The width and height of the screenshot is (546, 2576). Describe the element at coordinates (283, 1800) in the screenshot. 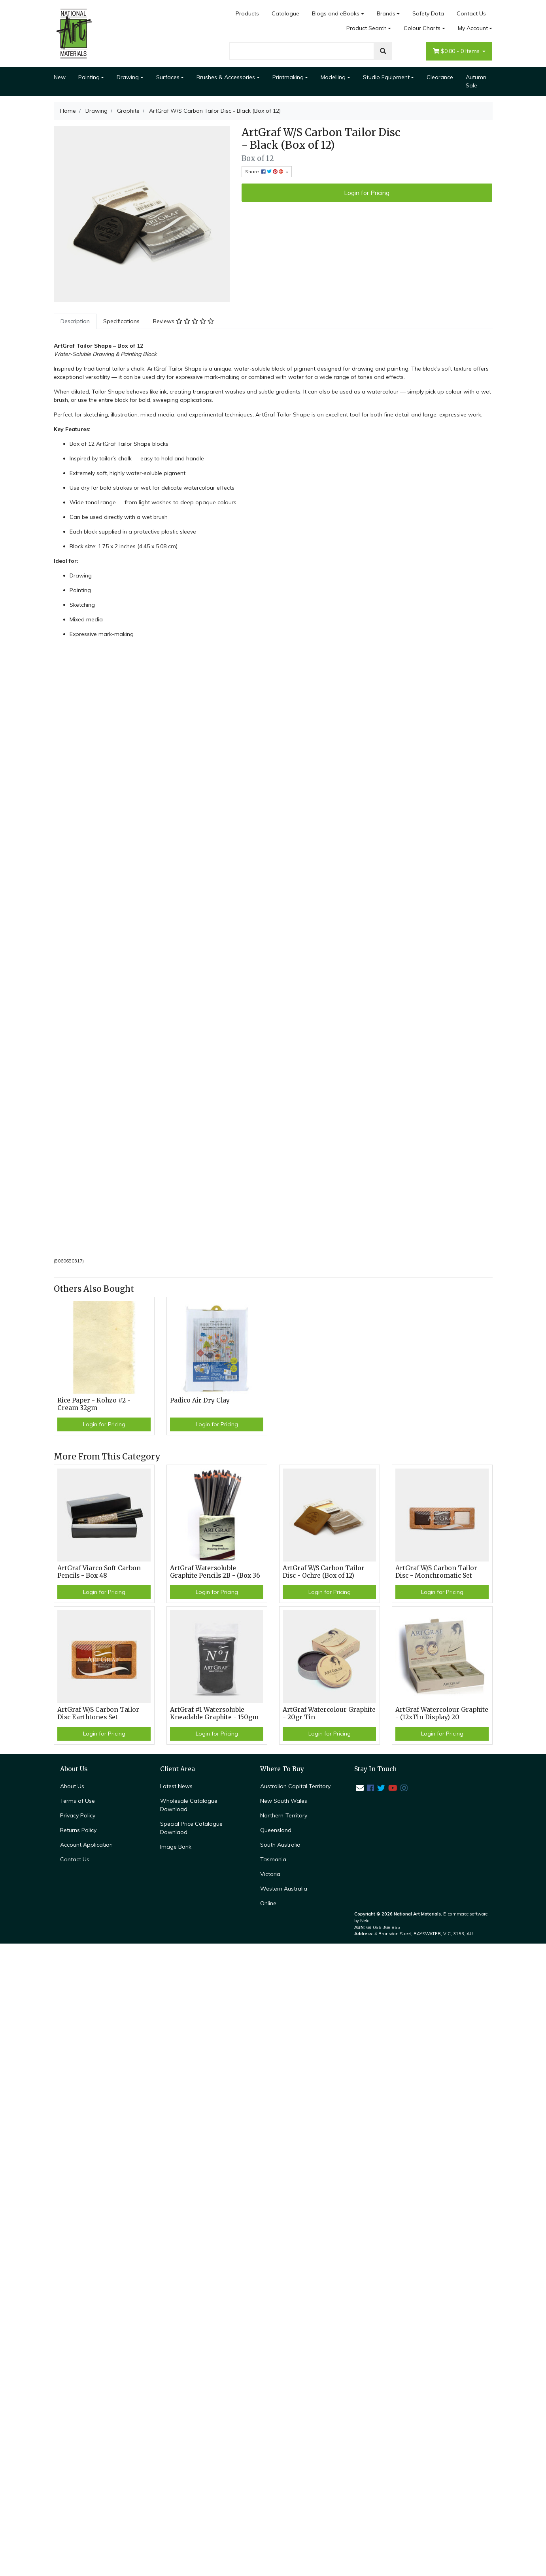

I see `New South Wales` at that location.